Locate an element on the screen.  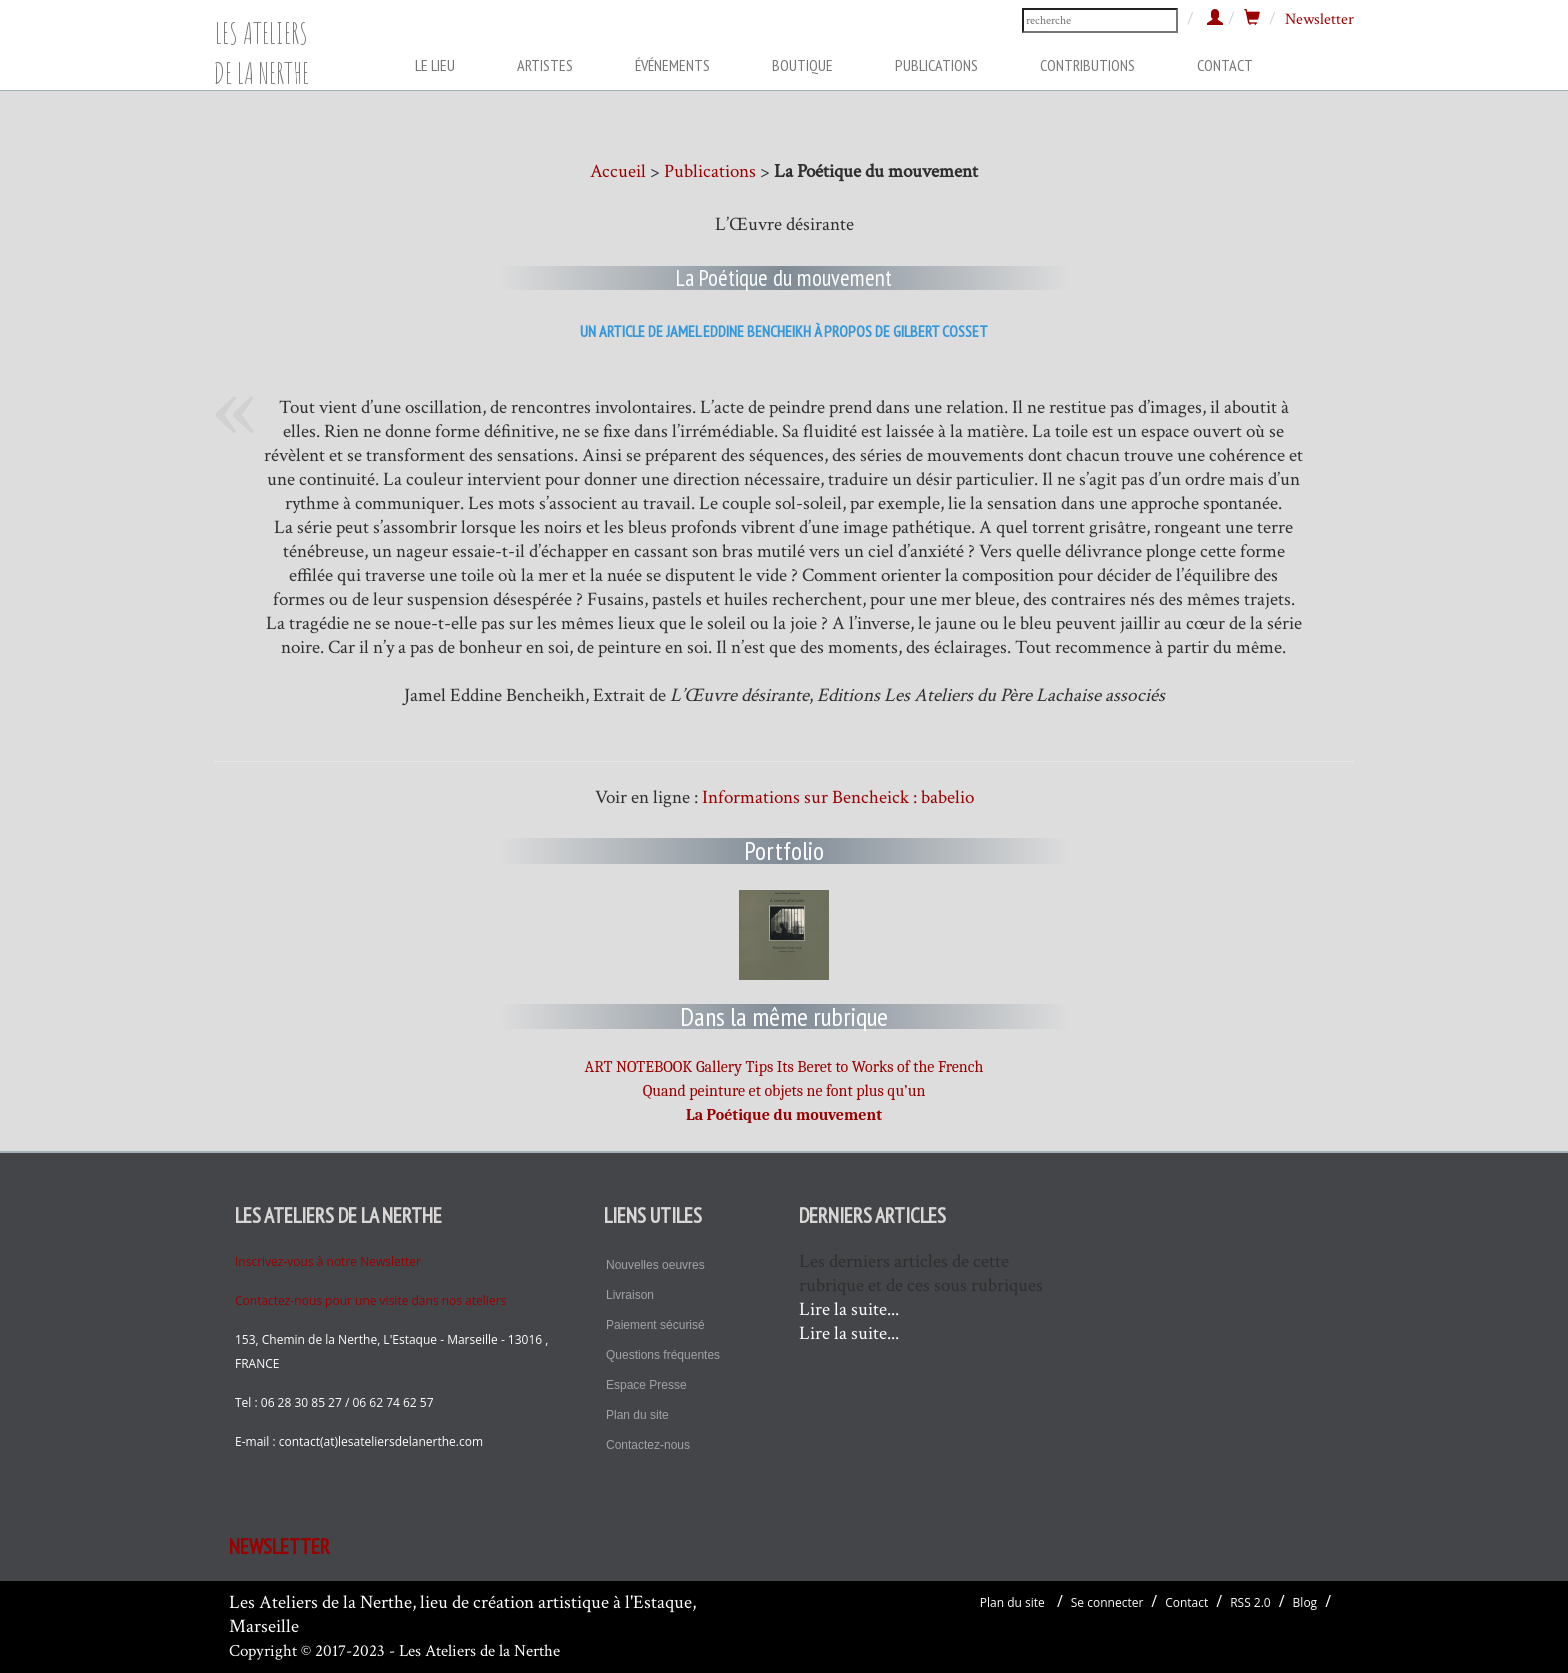
Lire la suite... is located at coordinates (849, 1309).